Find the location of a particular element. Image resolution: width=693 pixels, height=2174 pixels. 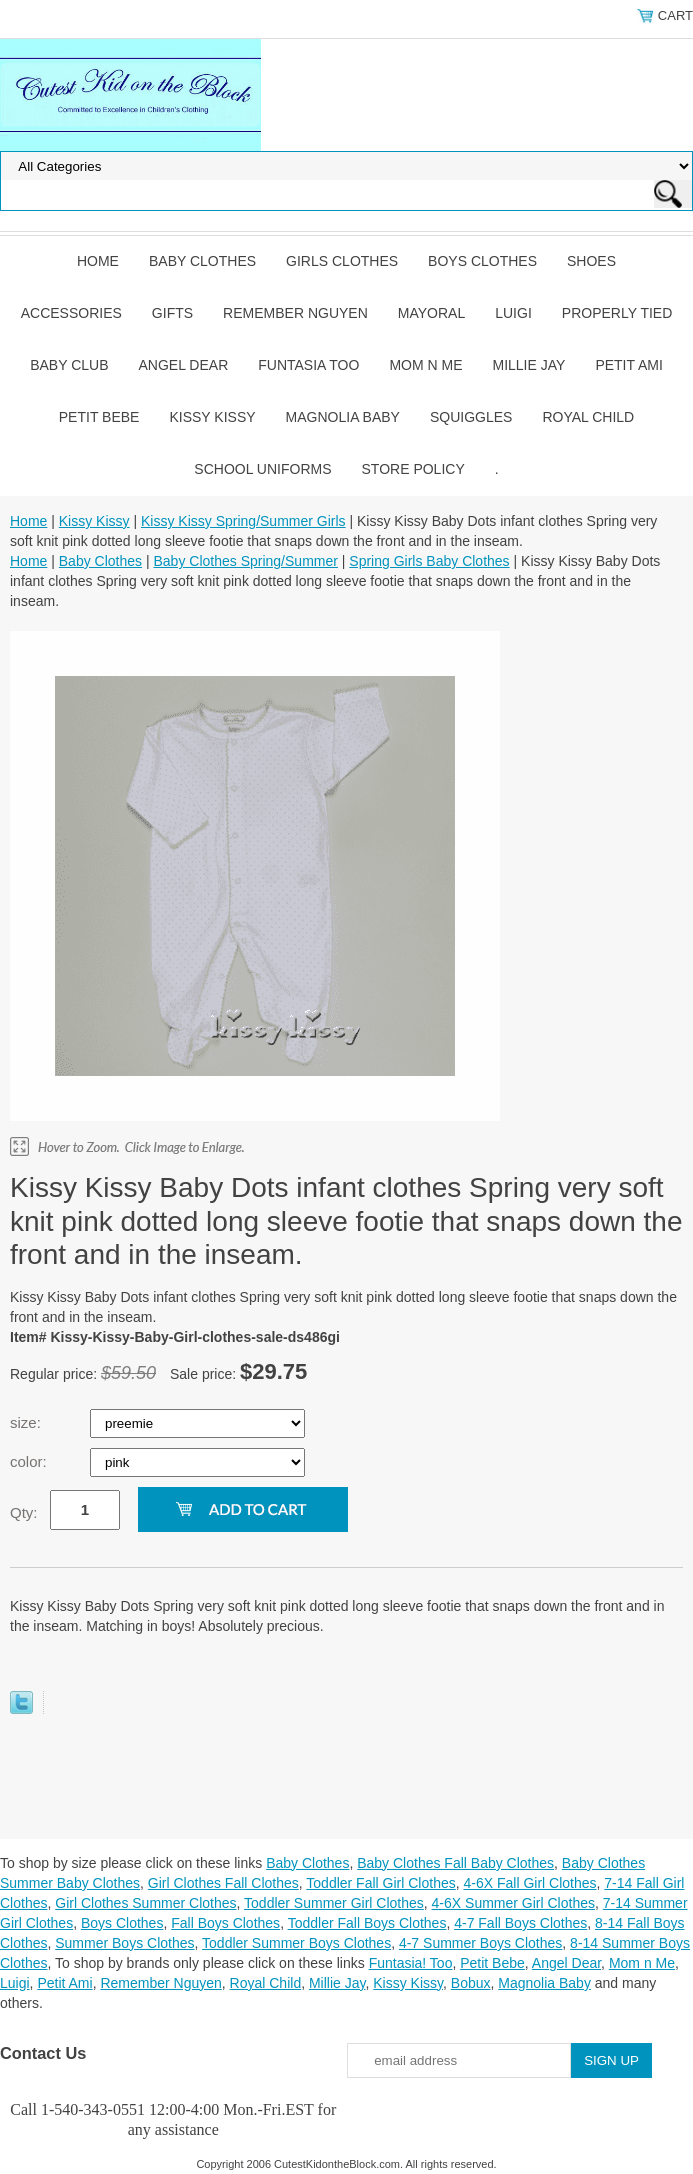

Gifts is located at coordinates (172, 313).